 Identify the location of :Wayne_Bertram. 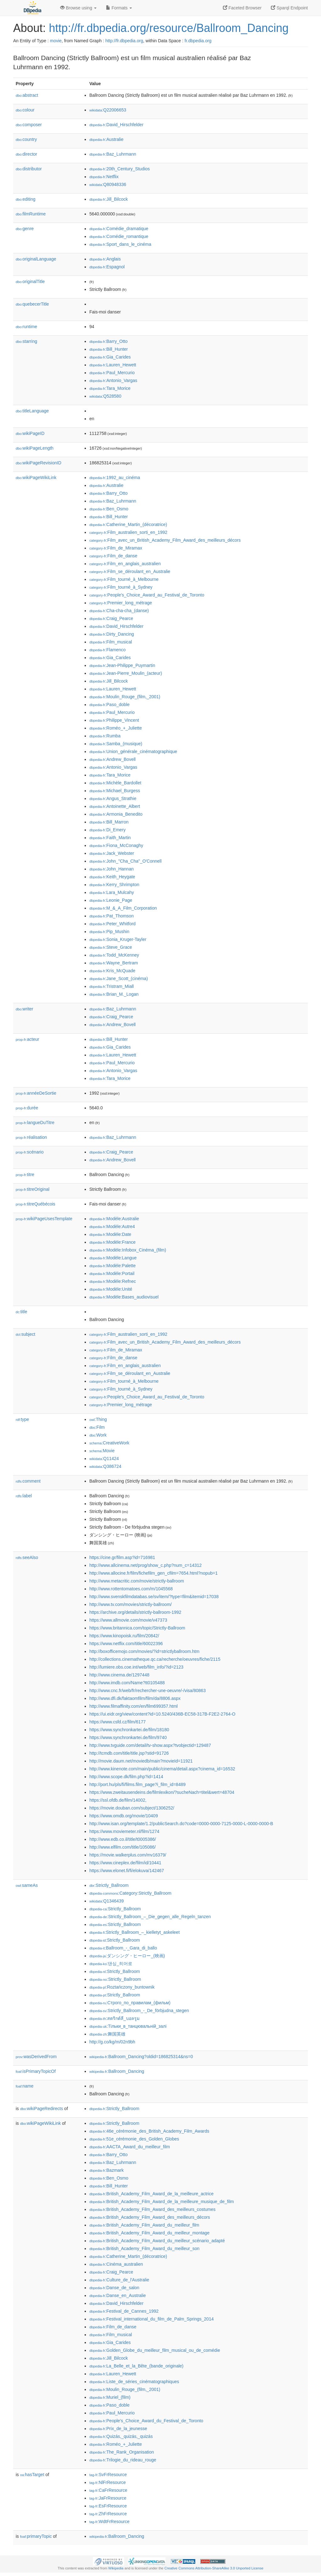
(113, 962).